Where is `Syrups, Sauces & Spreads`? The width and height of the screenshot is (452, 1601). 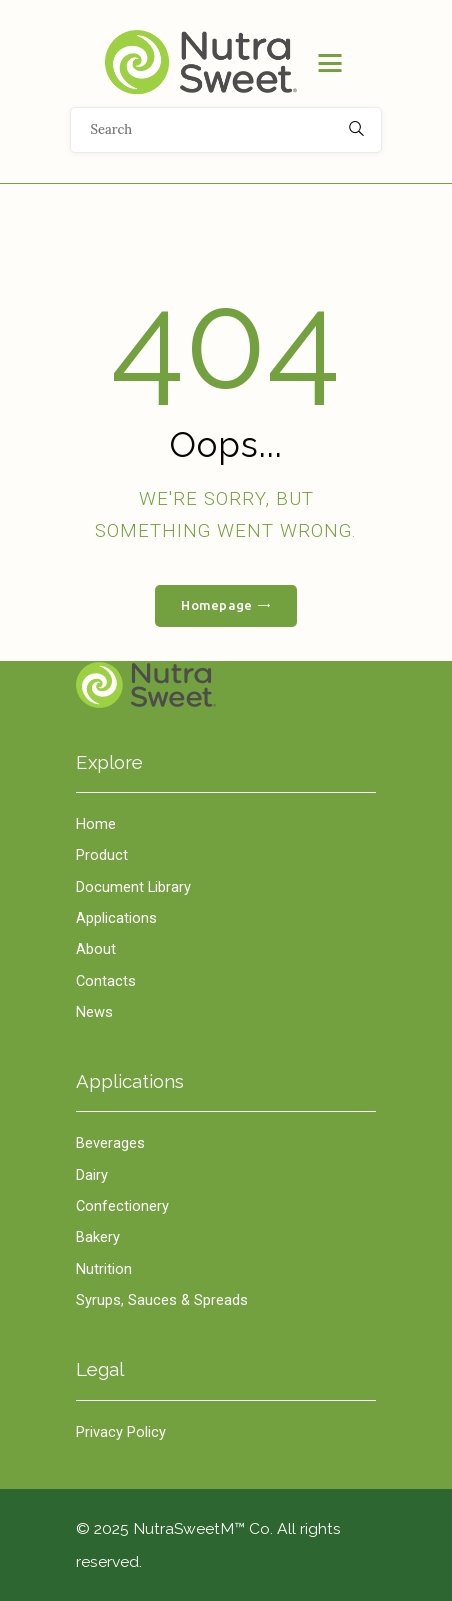 Syrups, Sauces & Spreads is located at coordinates (162, 1300).